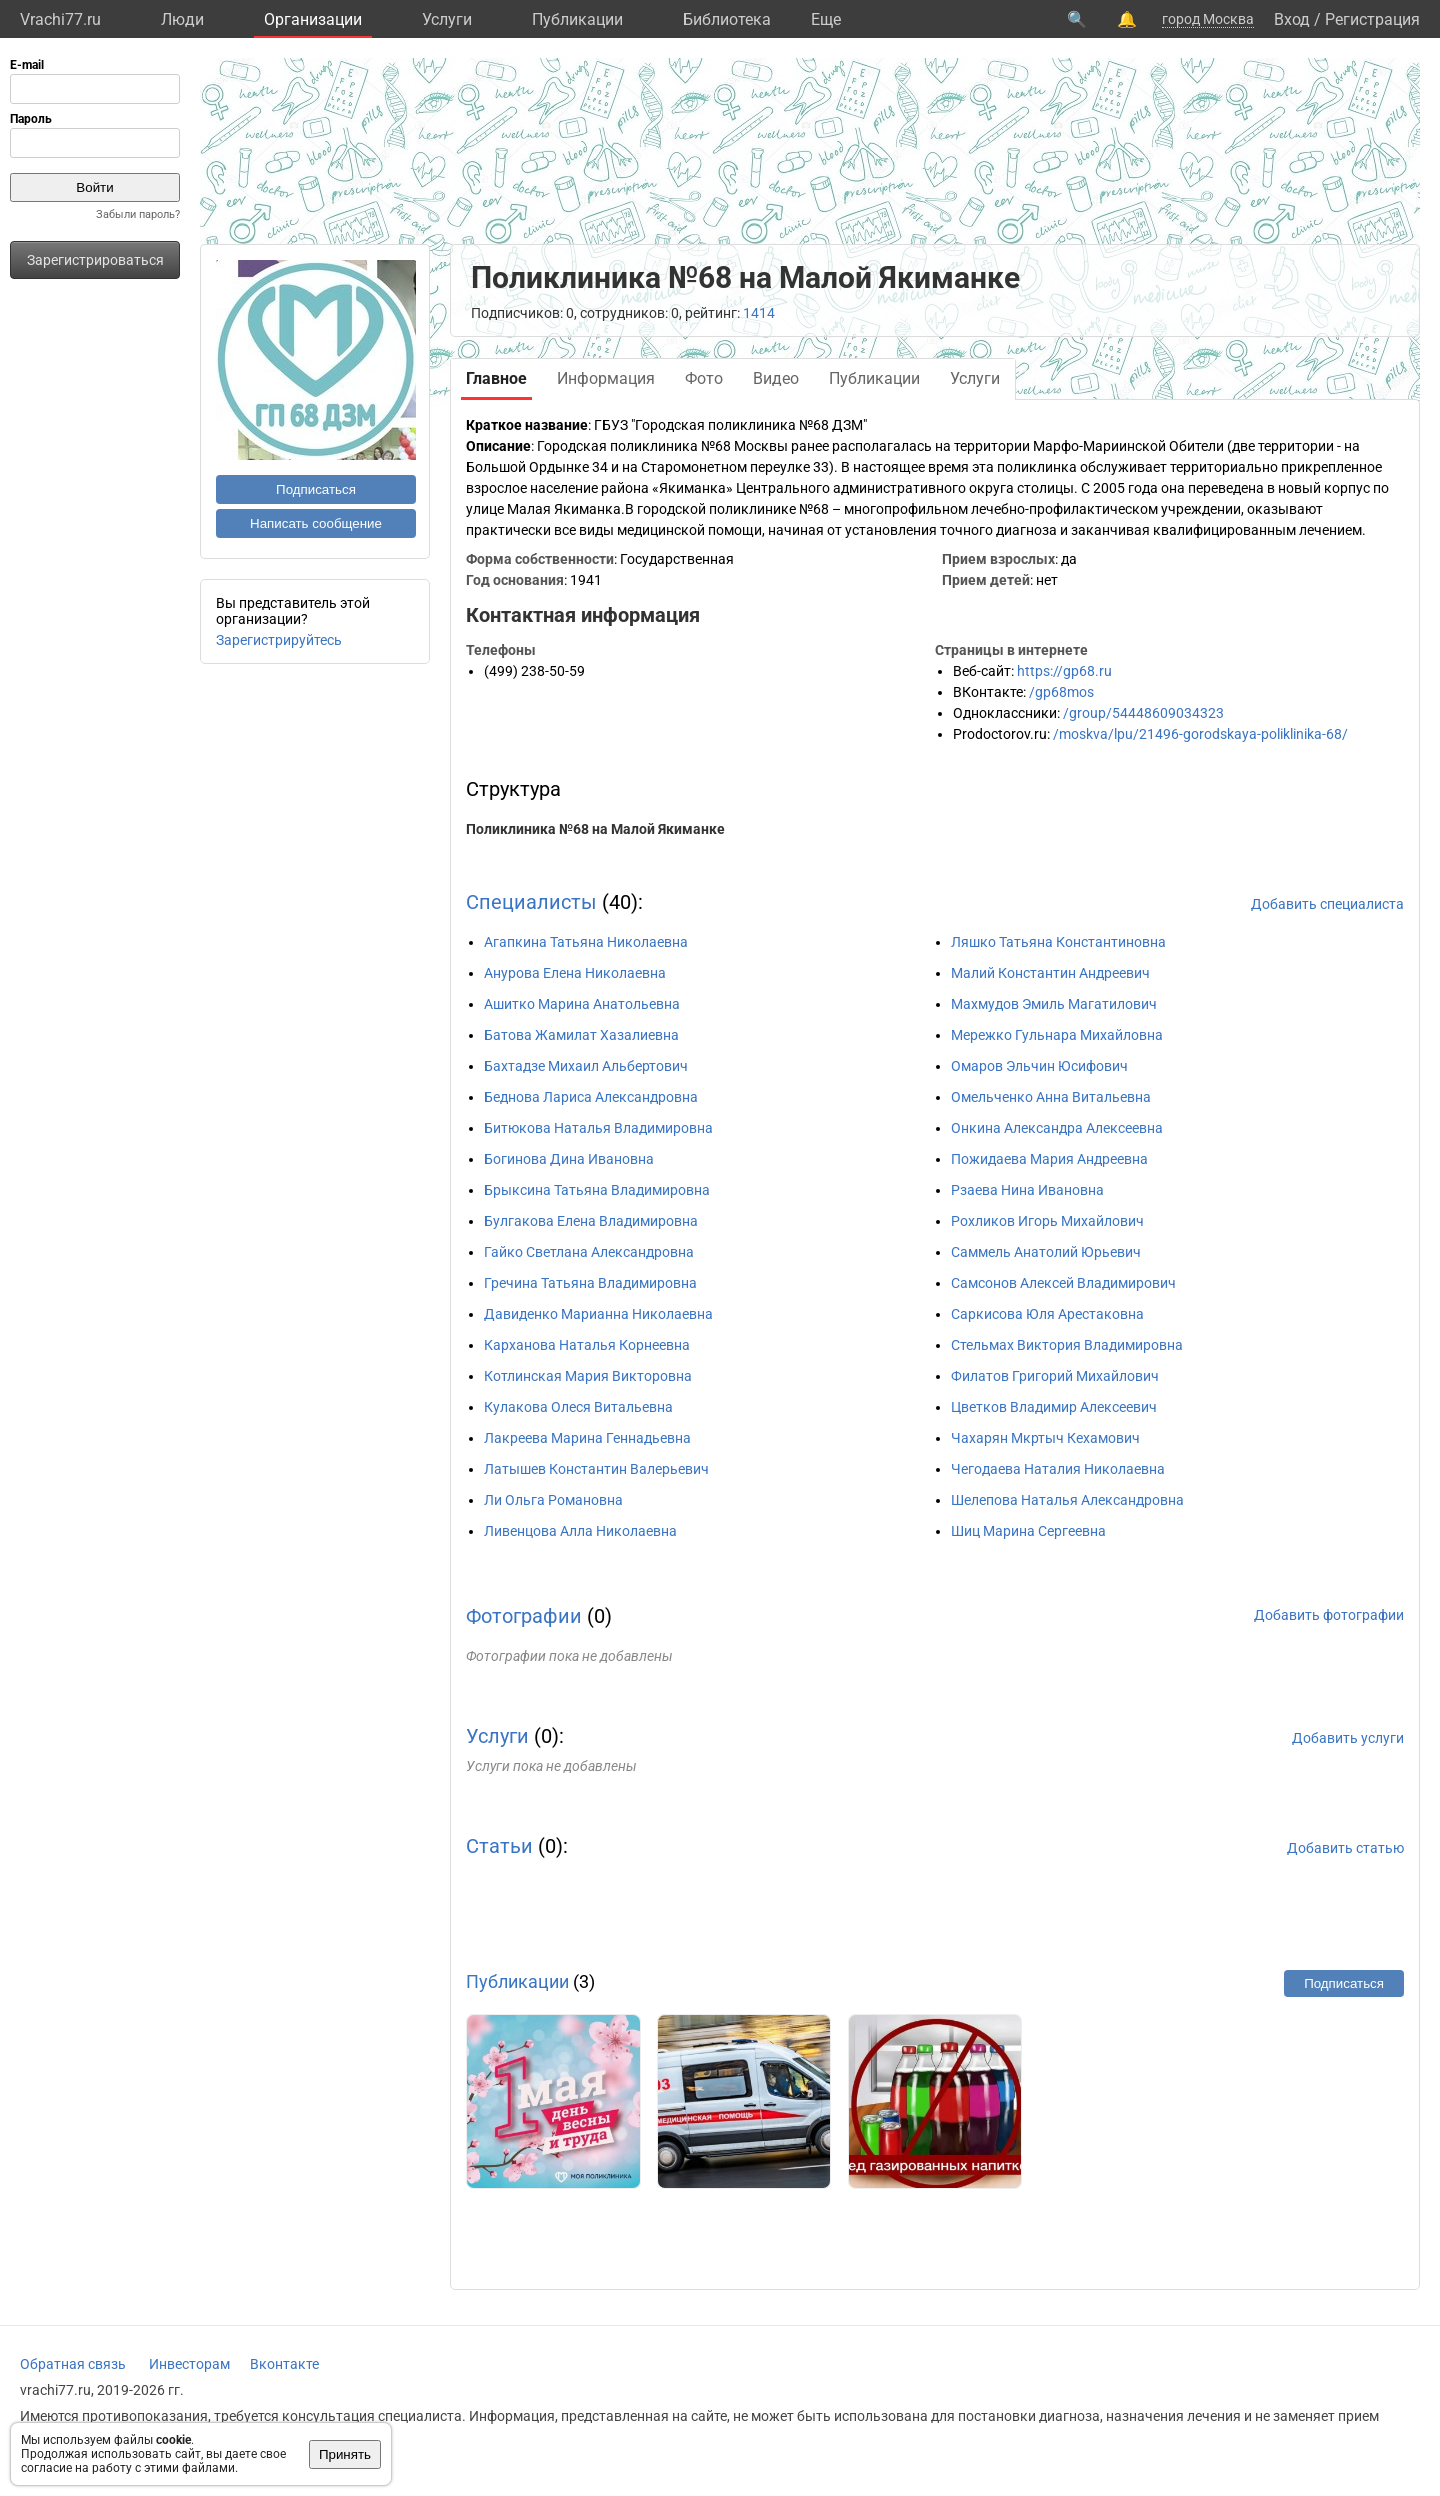  What do you see at coordinates (1049, 1159) in the screenshot?
I see `Пожидаева Мария Андреевна` at bounding box center [1049, 1159].